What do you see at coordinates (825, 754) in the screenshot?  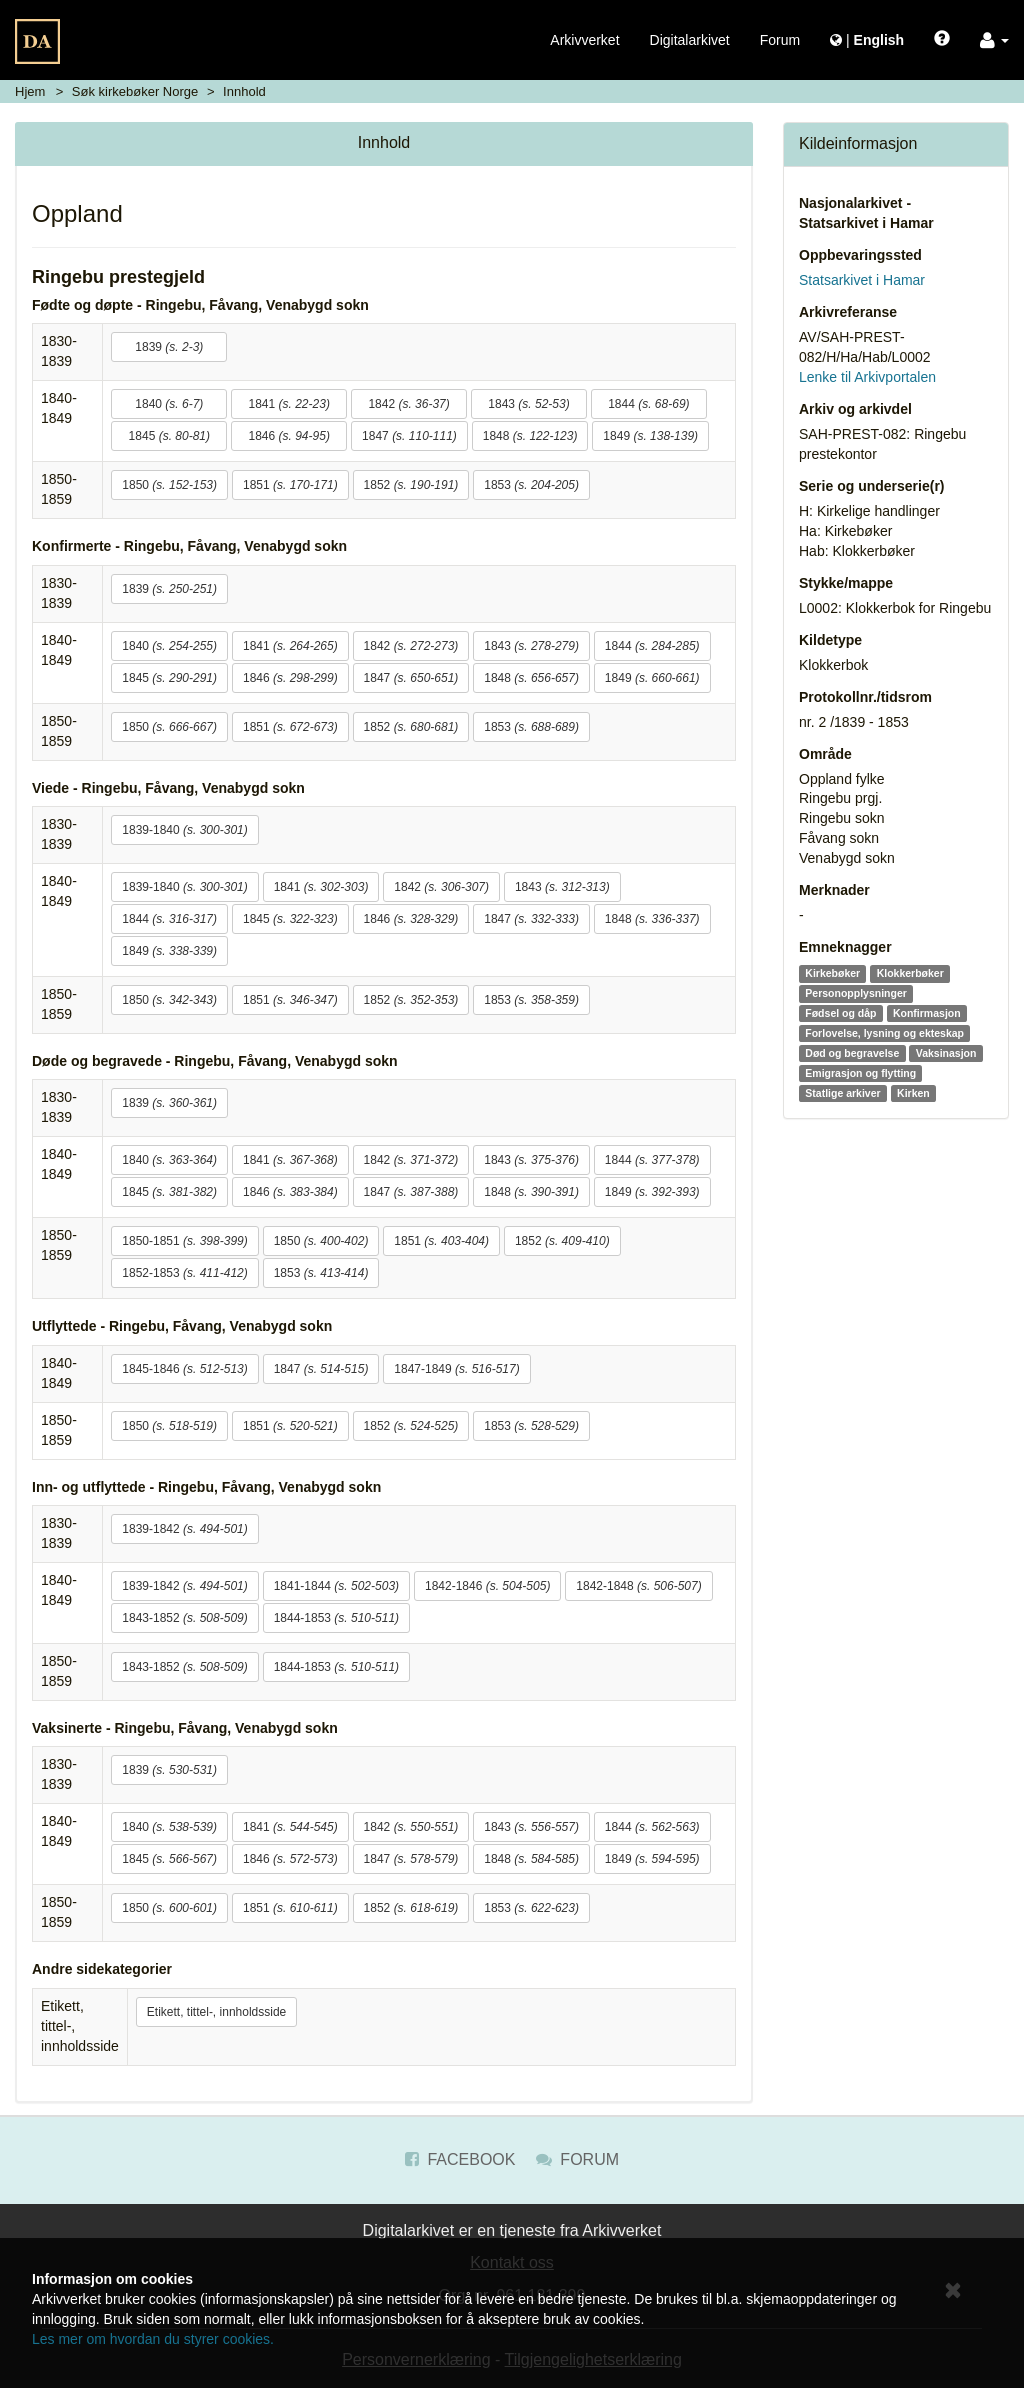 I see `Område` at bounding box center [825, 754].